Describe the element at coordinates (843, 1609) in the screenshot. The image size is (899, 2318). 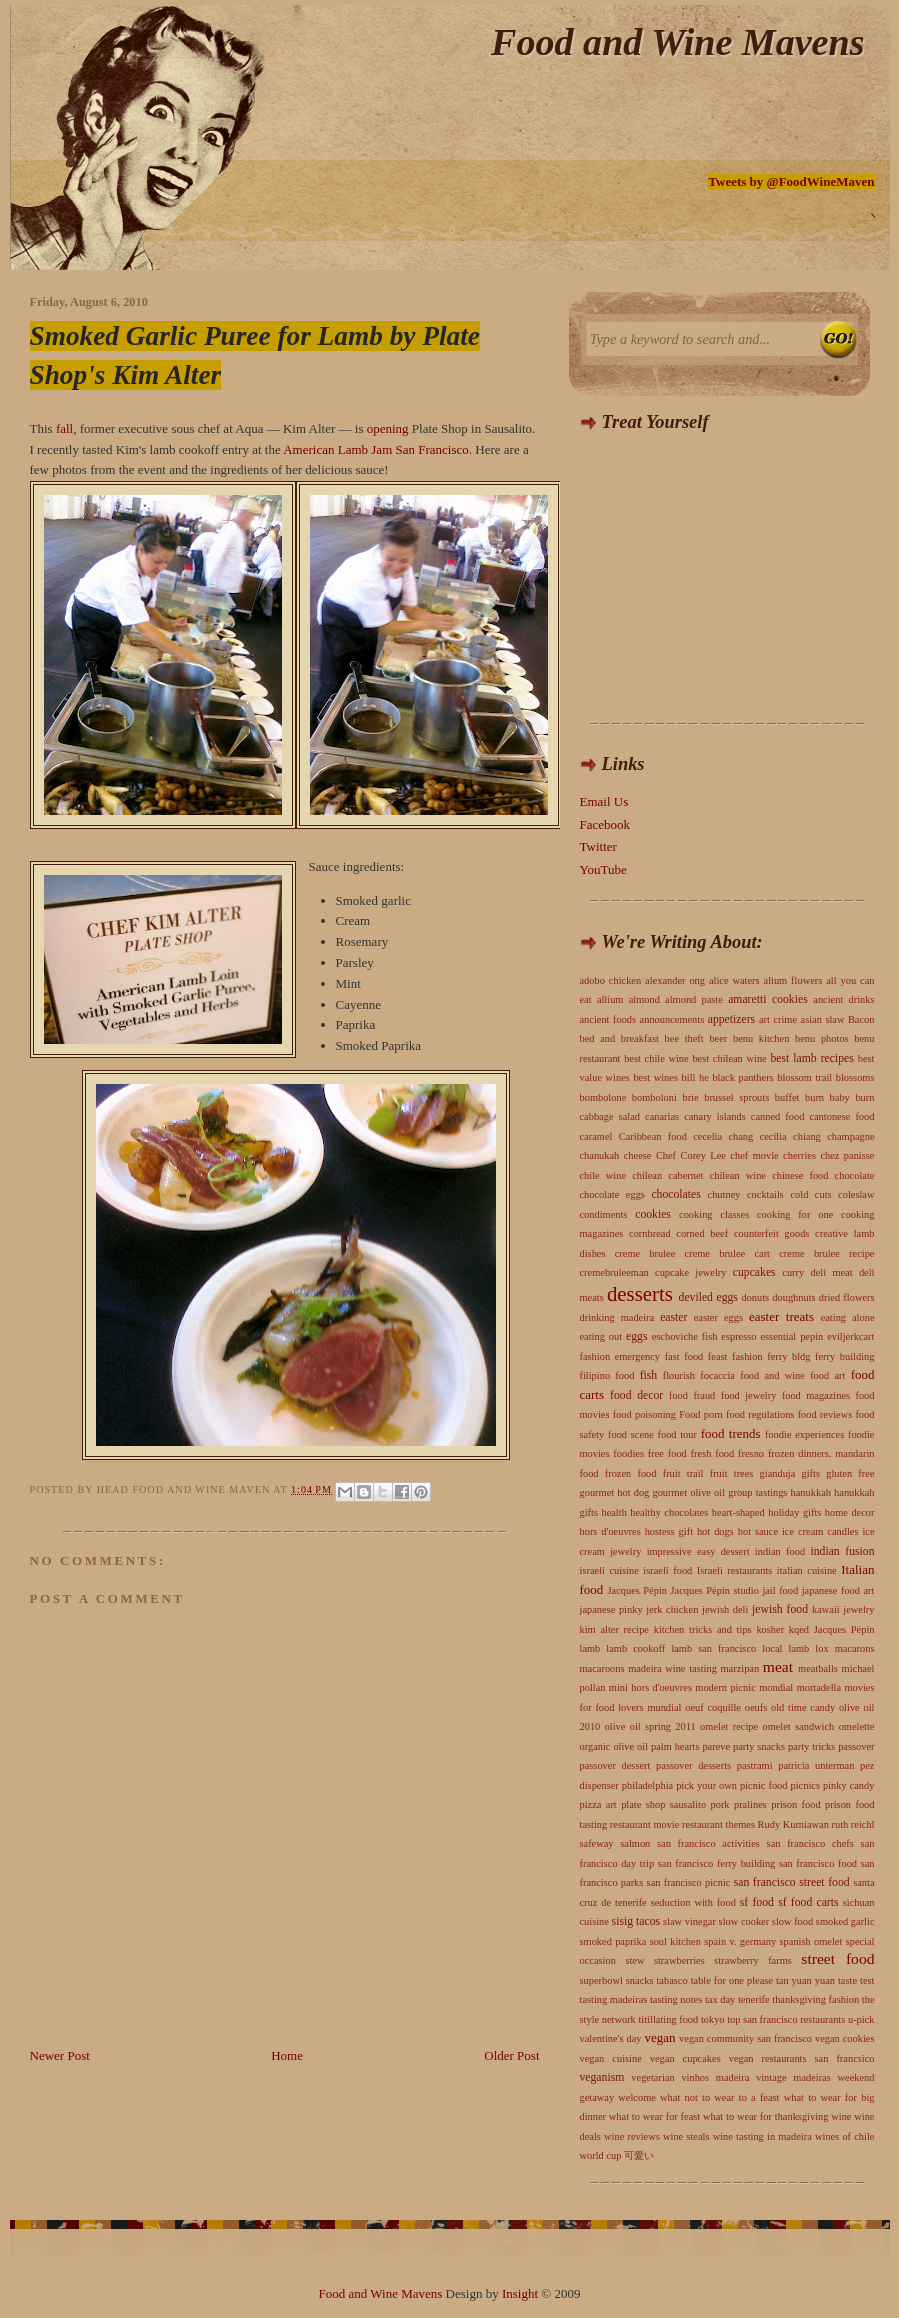
I see `kawaii jewelry` at that location.